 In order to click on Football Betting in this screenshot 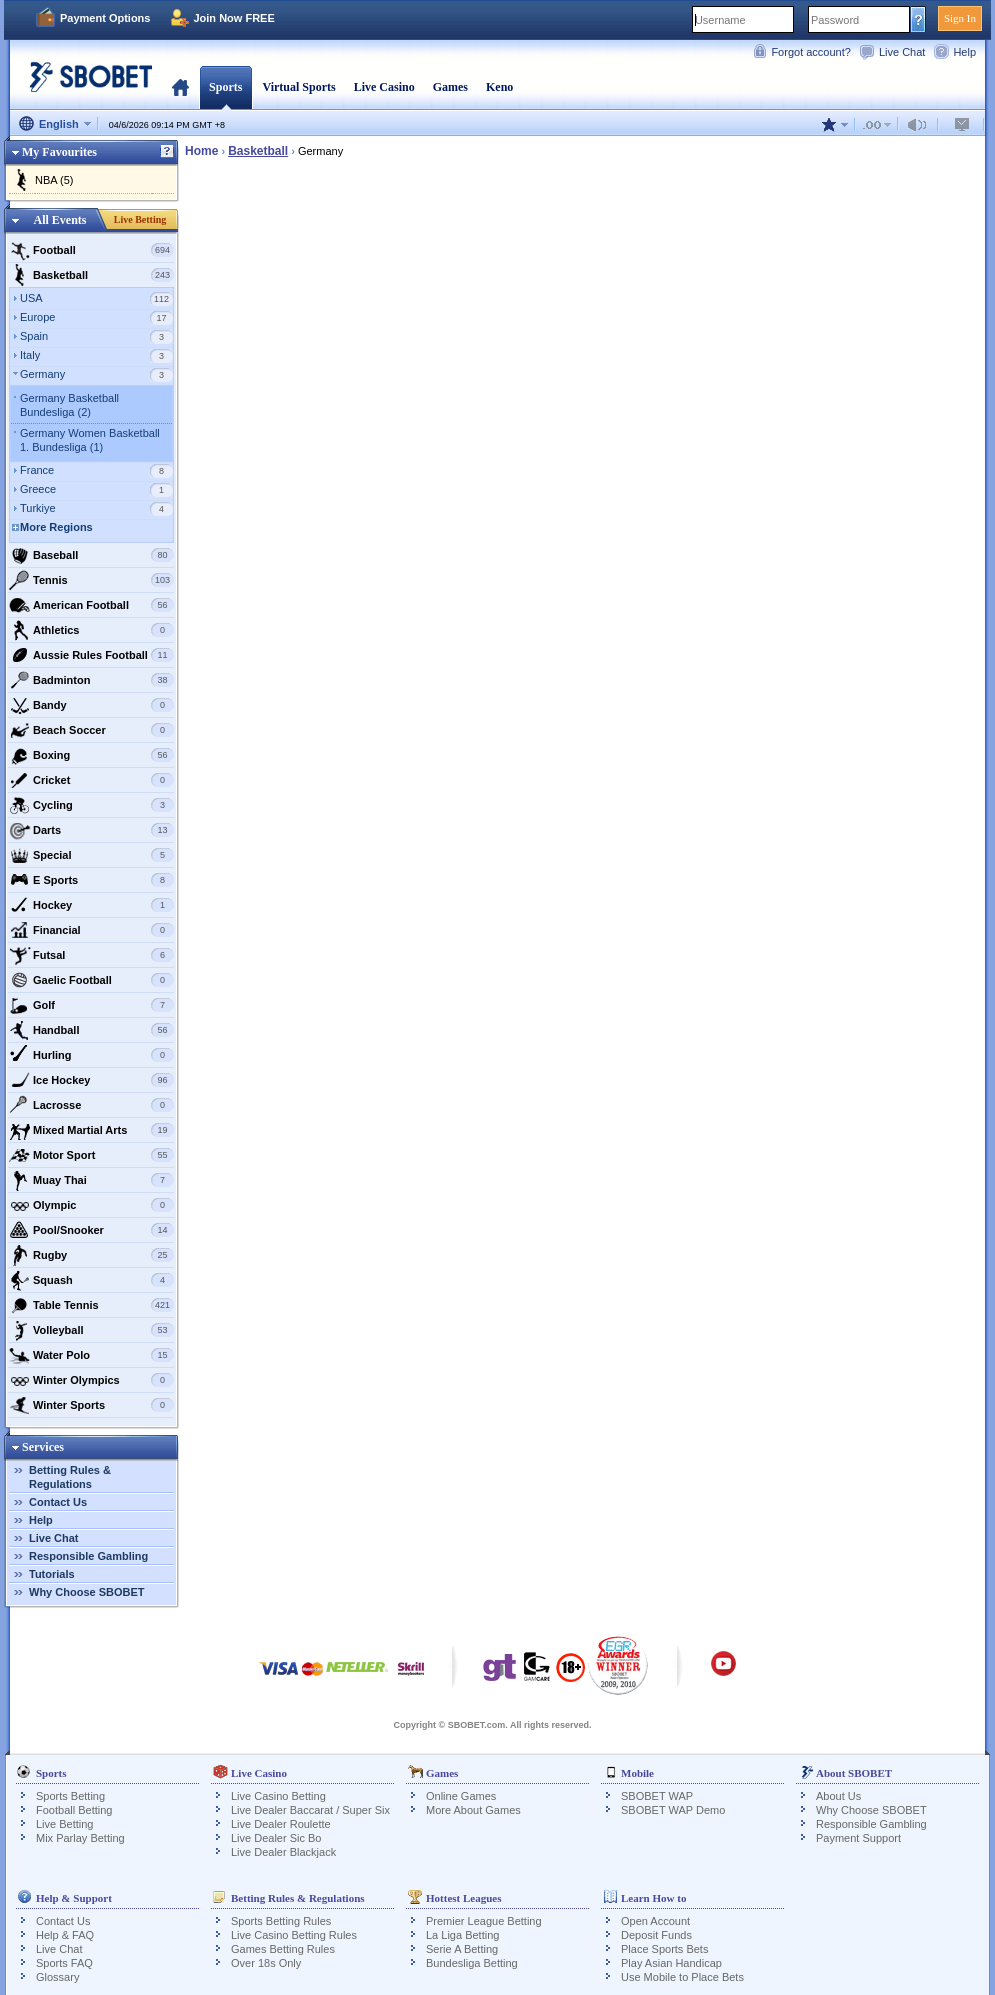, I will do `click(74, 1810)`.